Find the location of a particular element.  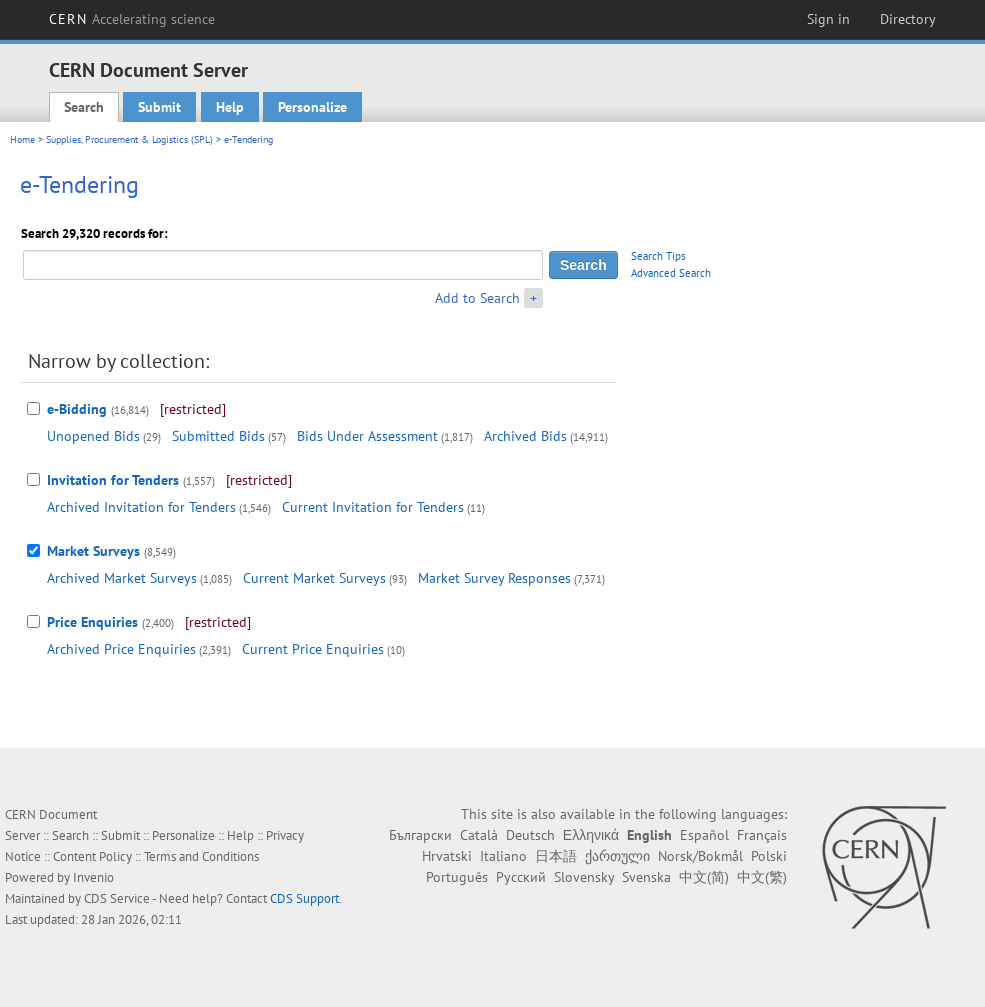

Svenska is located at coordinates (646, 877).